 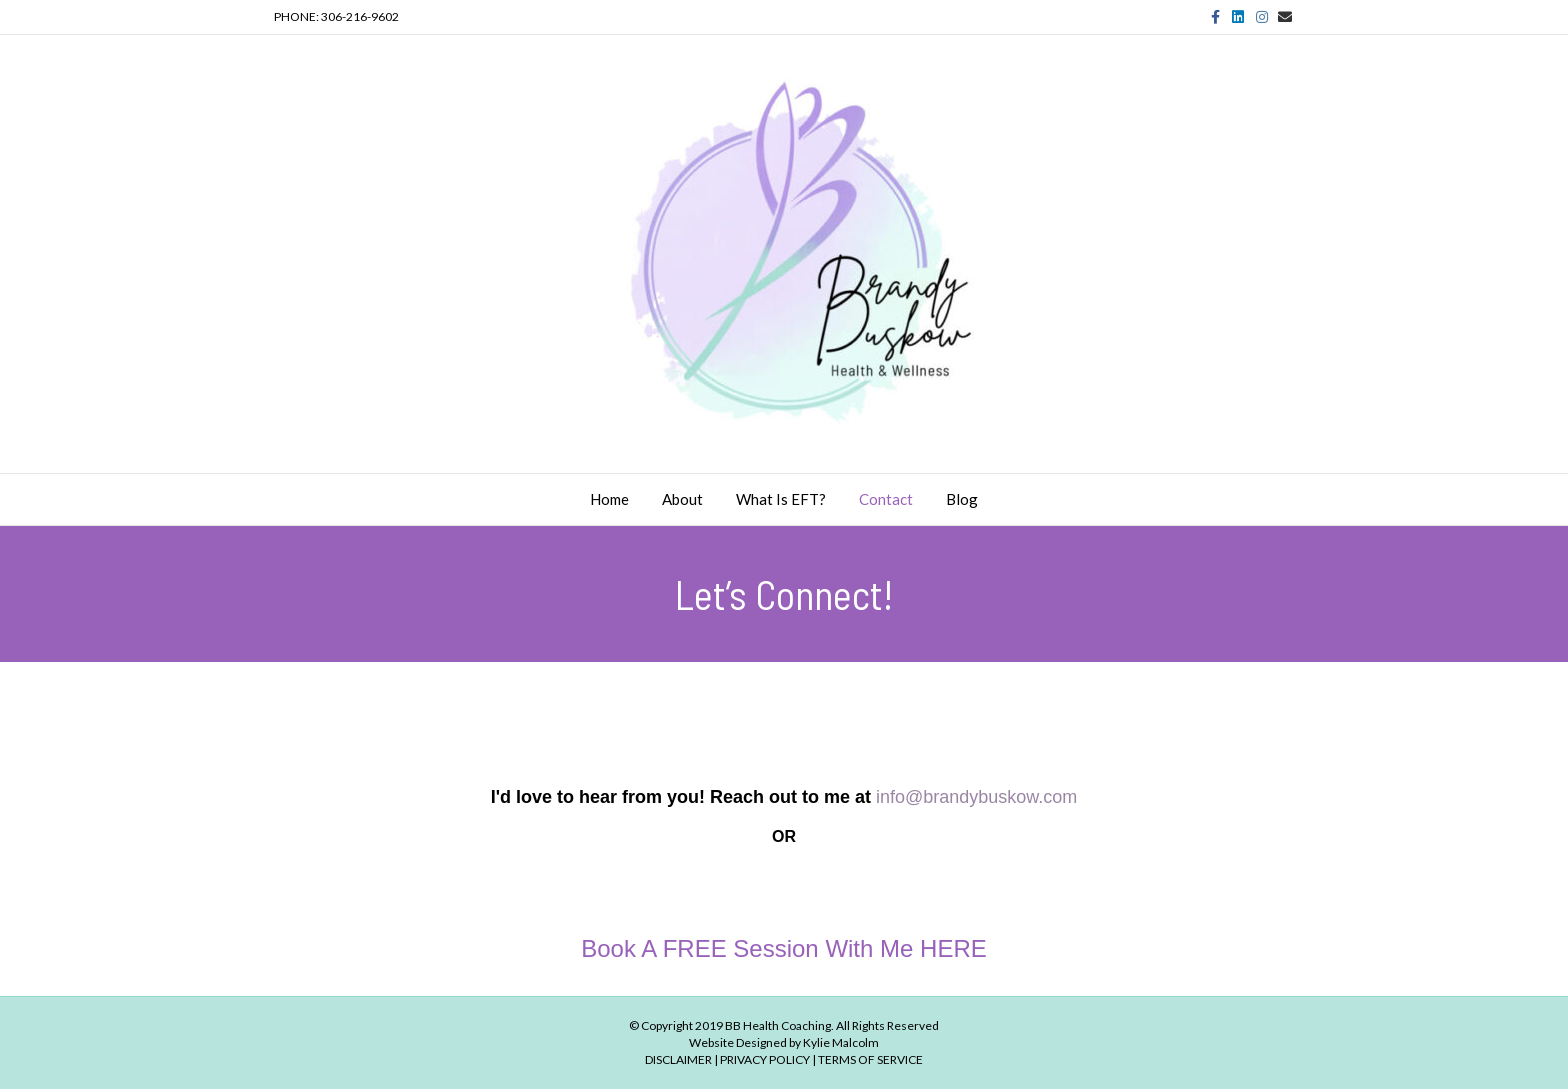 What do you see at coordinates (681, 1059) in the screenshot?
I see `DISCLAIMER |` at bounding box center [681, 1059].